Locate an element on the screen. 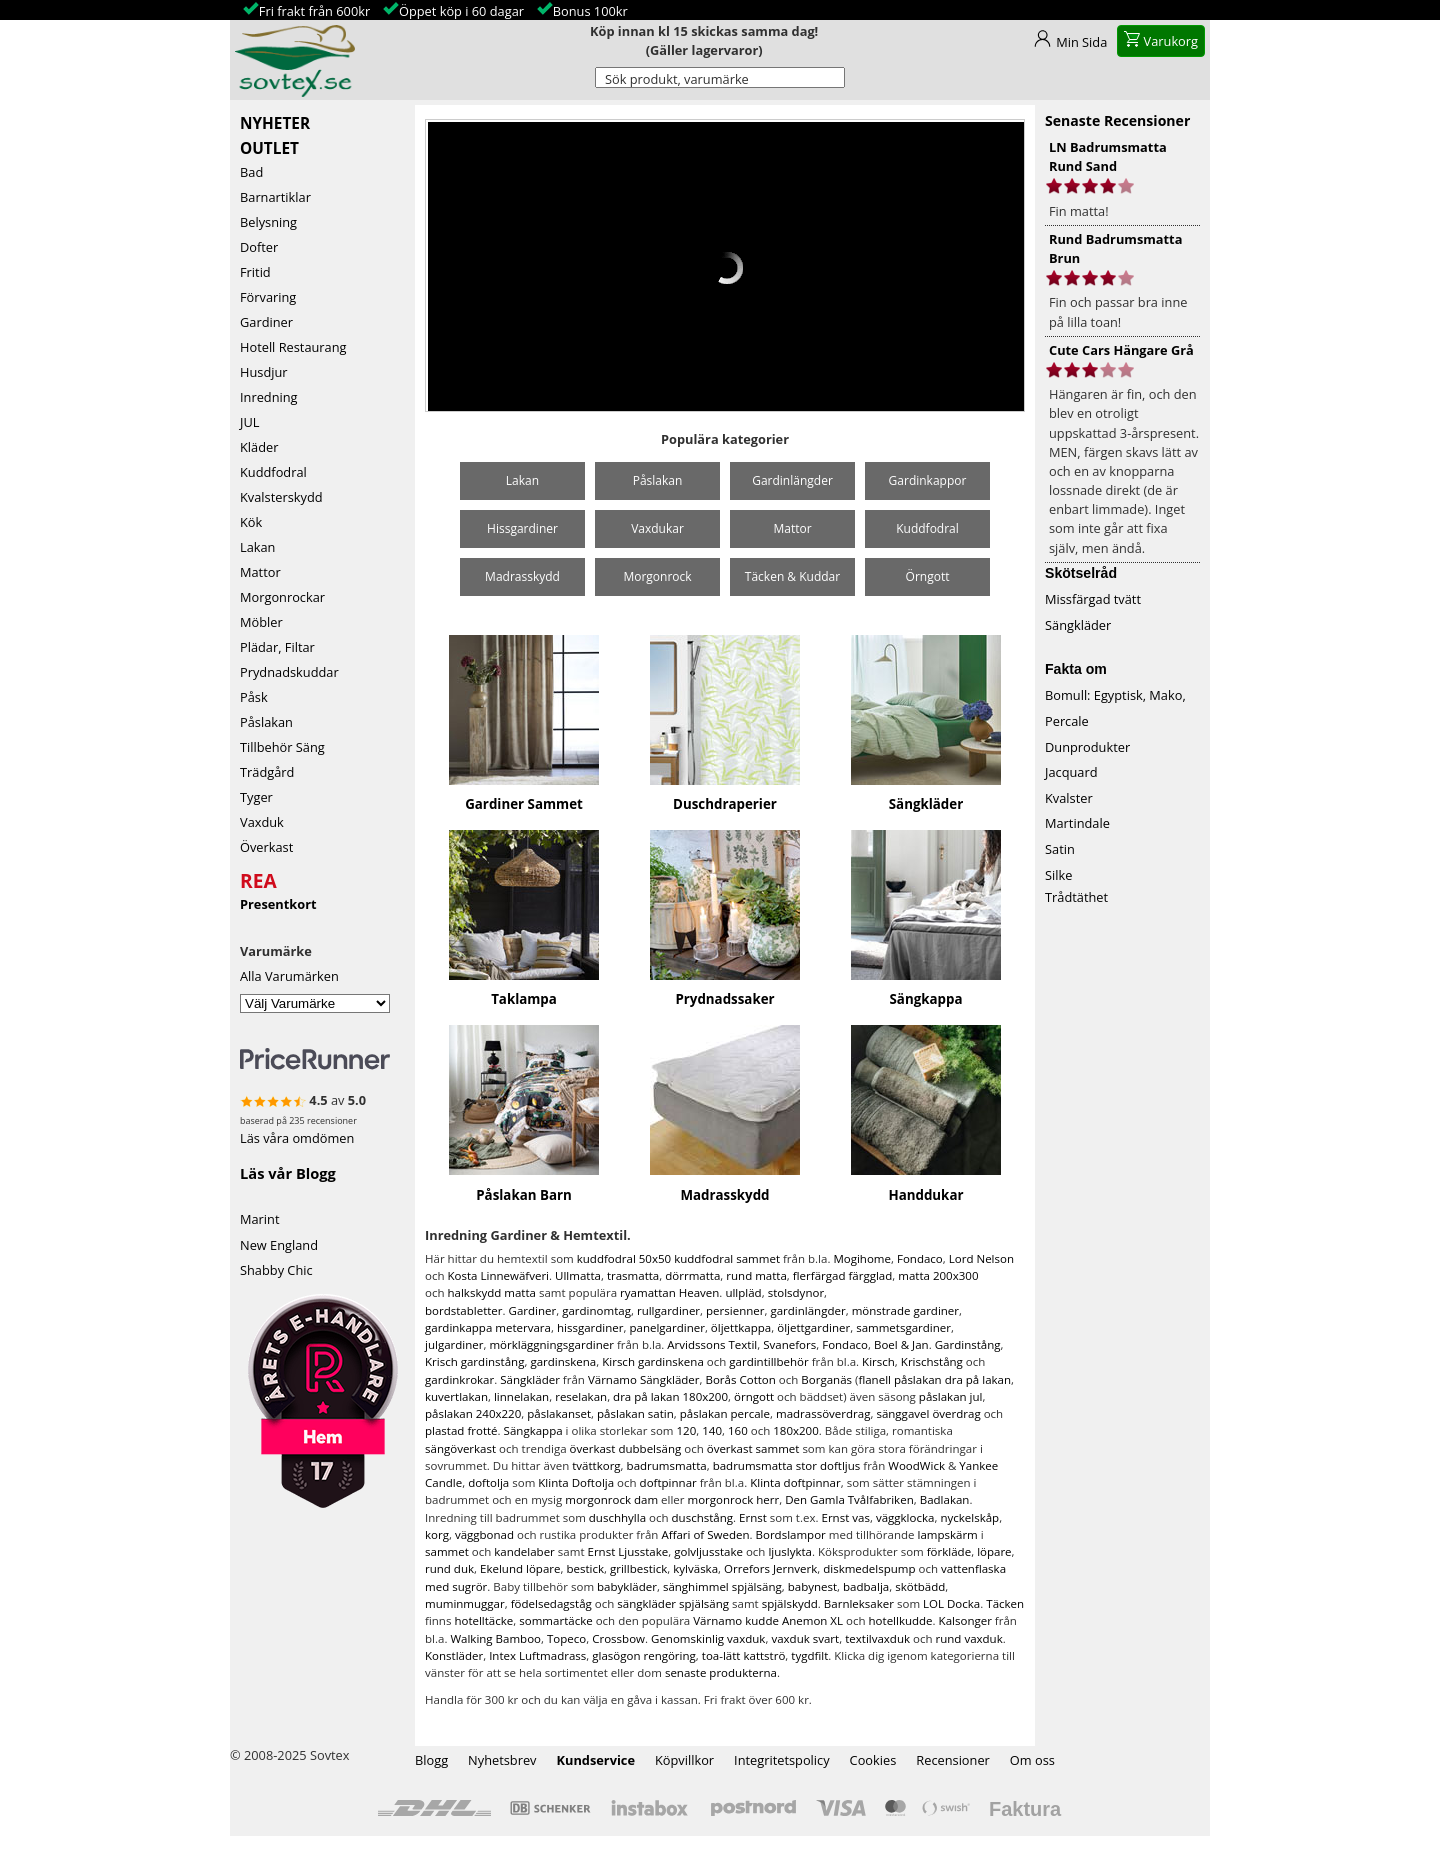 The width and height of the screenshot is (1440, 1856). Dofter is located at coordinates (259, 247).